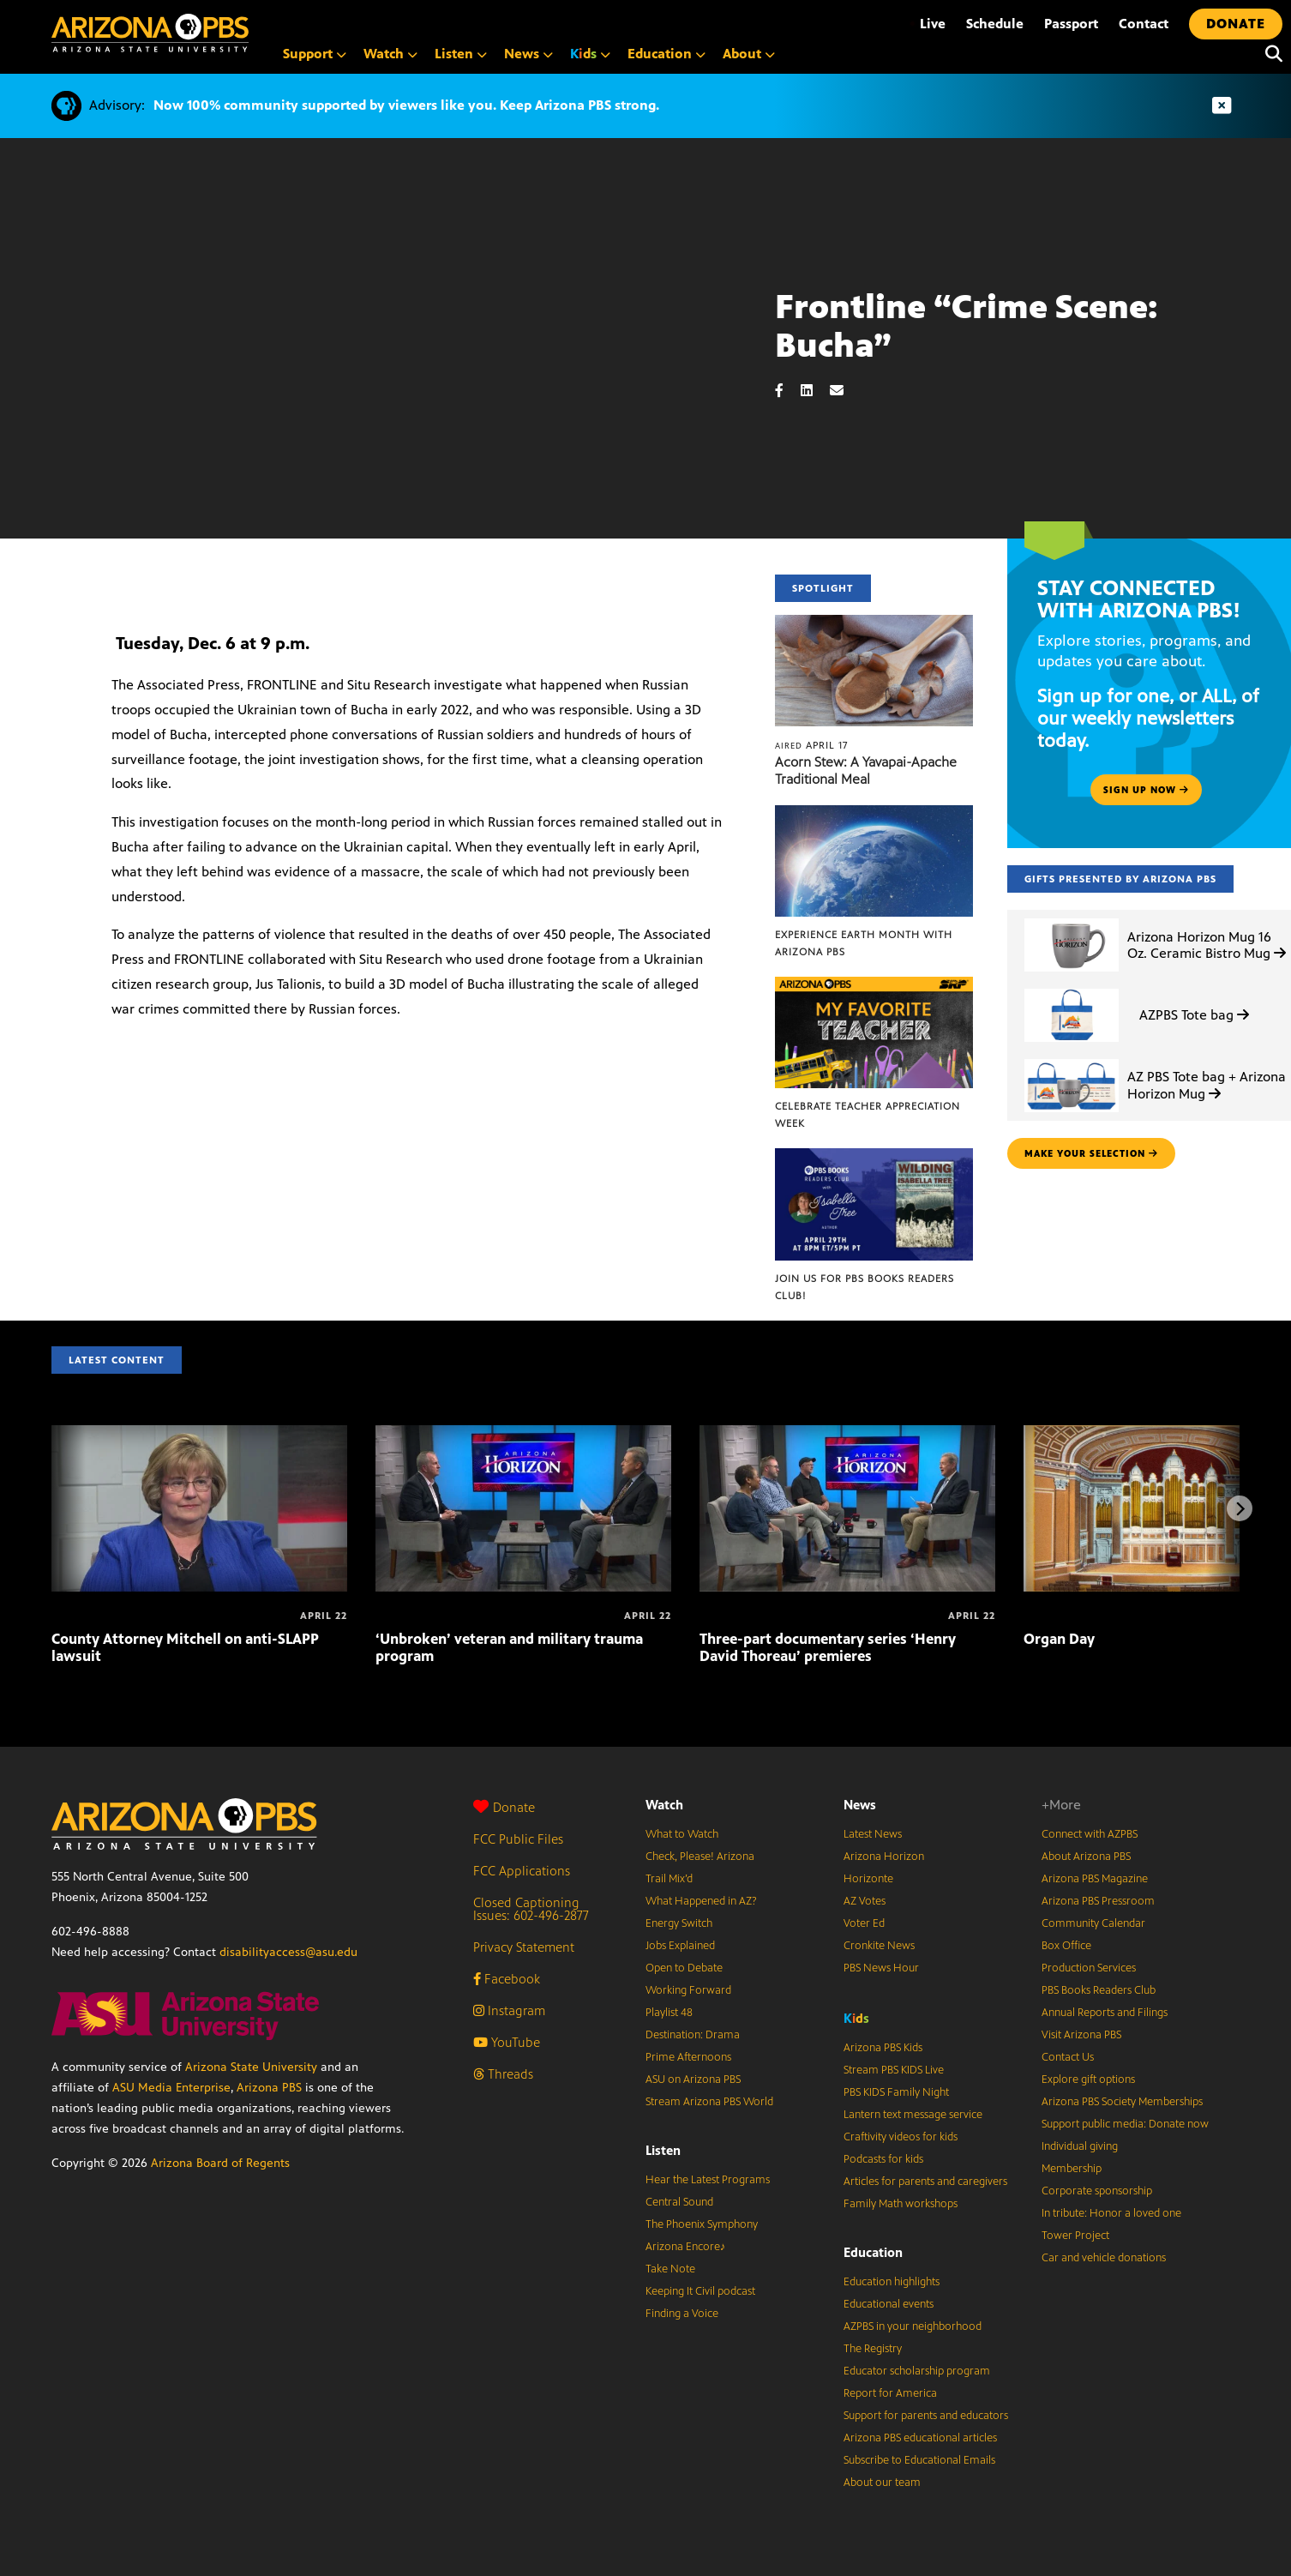 This screenshot has height=2576, width=1291. Describe the element at coordinates (828, 1647) in the screenshot. I see `Three-part documentary series ‘Henry David Thoreau’ premieres` at that location.